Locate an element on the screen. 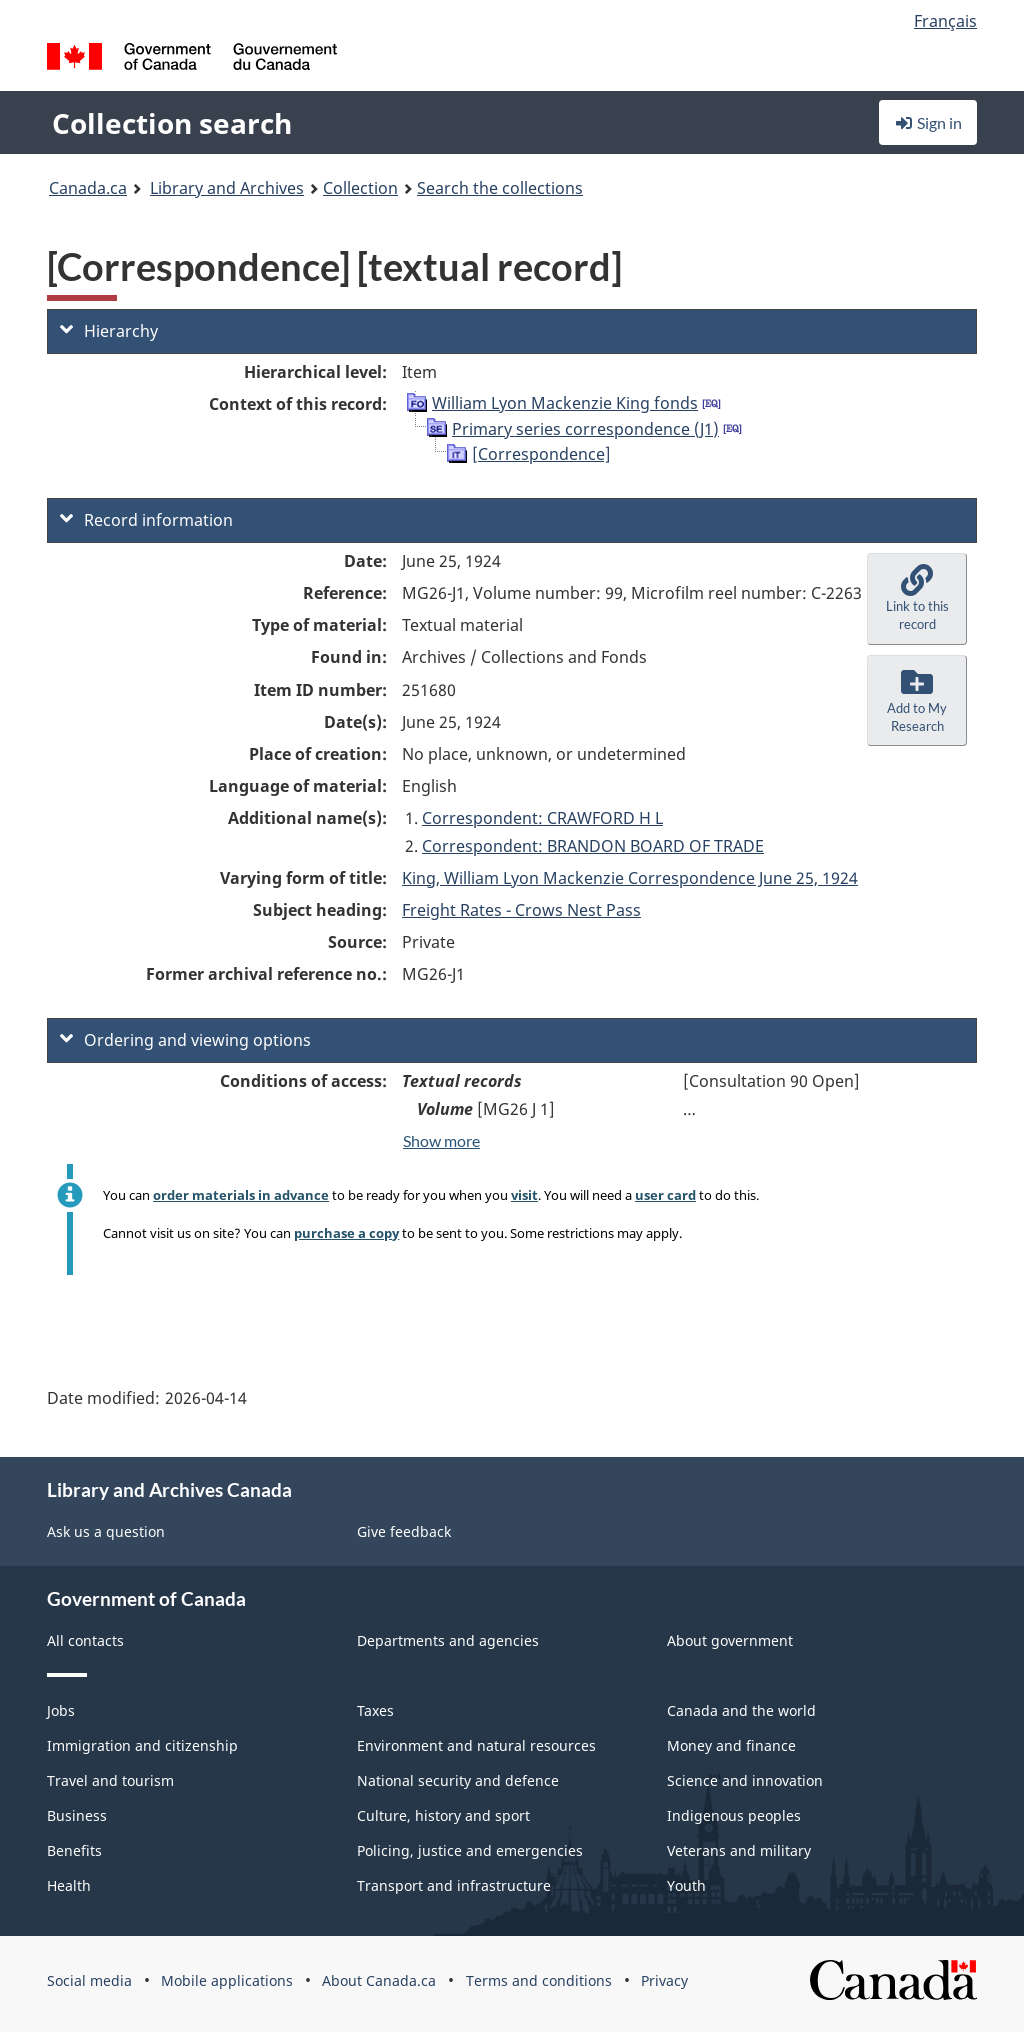  Veterans and military is located at coordinates (739, 1850).